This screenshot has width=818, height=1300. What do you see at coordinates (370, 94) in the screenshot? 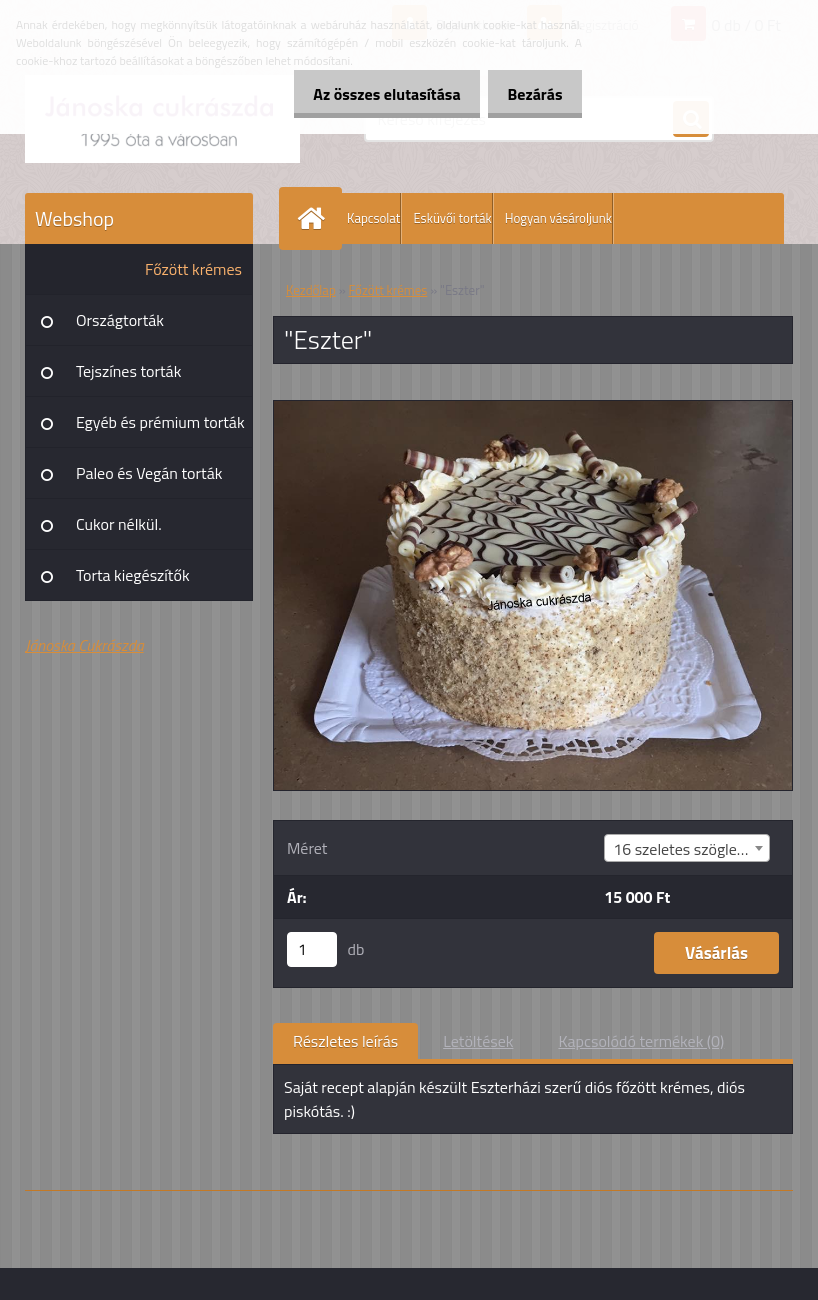
I see `Az összes elutasítása` at bounding box center [370, 94].